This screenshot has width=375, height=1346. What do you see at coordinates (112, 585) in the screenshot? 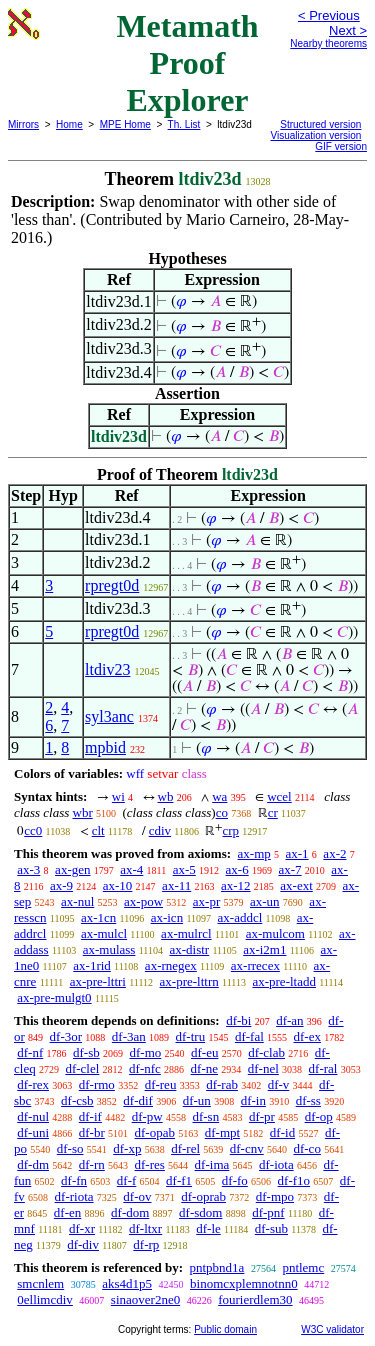
I see `rpregt0d` at bounding box center [112, 585].